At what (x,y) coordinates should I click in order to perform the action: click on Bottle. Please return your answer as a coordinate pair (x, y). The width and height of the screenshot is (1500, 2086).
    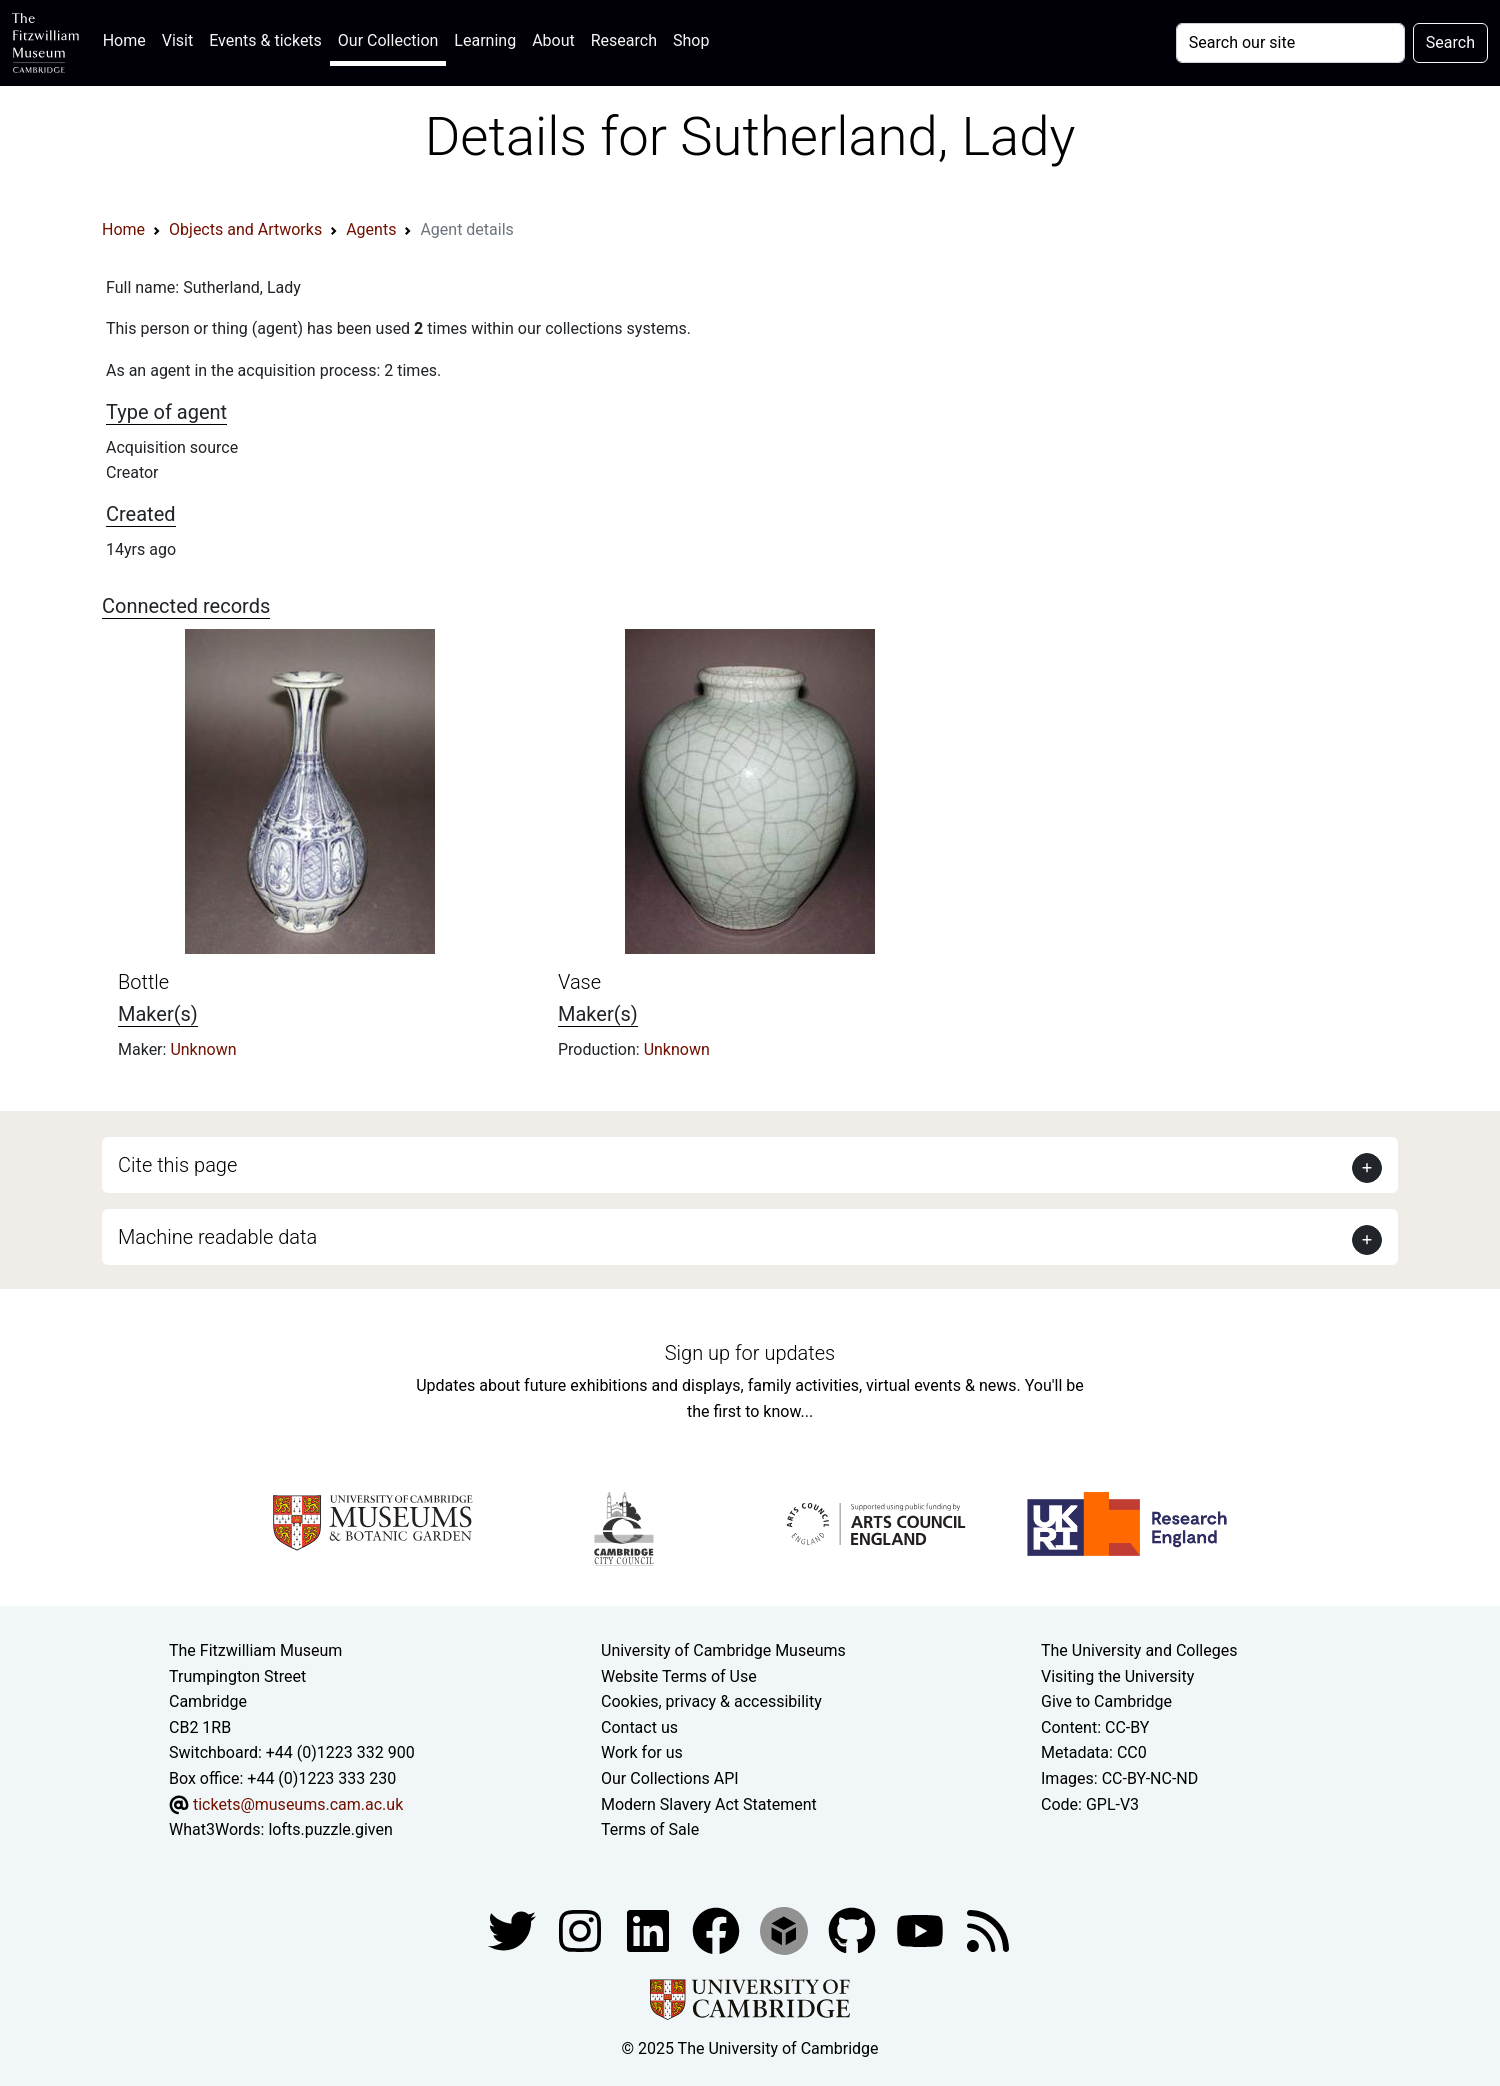
    Looking at the image, I should click on (143, 982).